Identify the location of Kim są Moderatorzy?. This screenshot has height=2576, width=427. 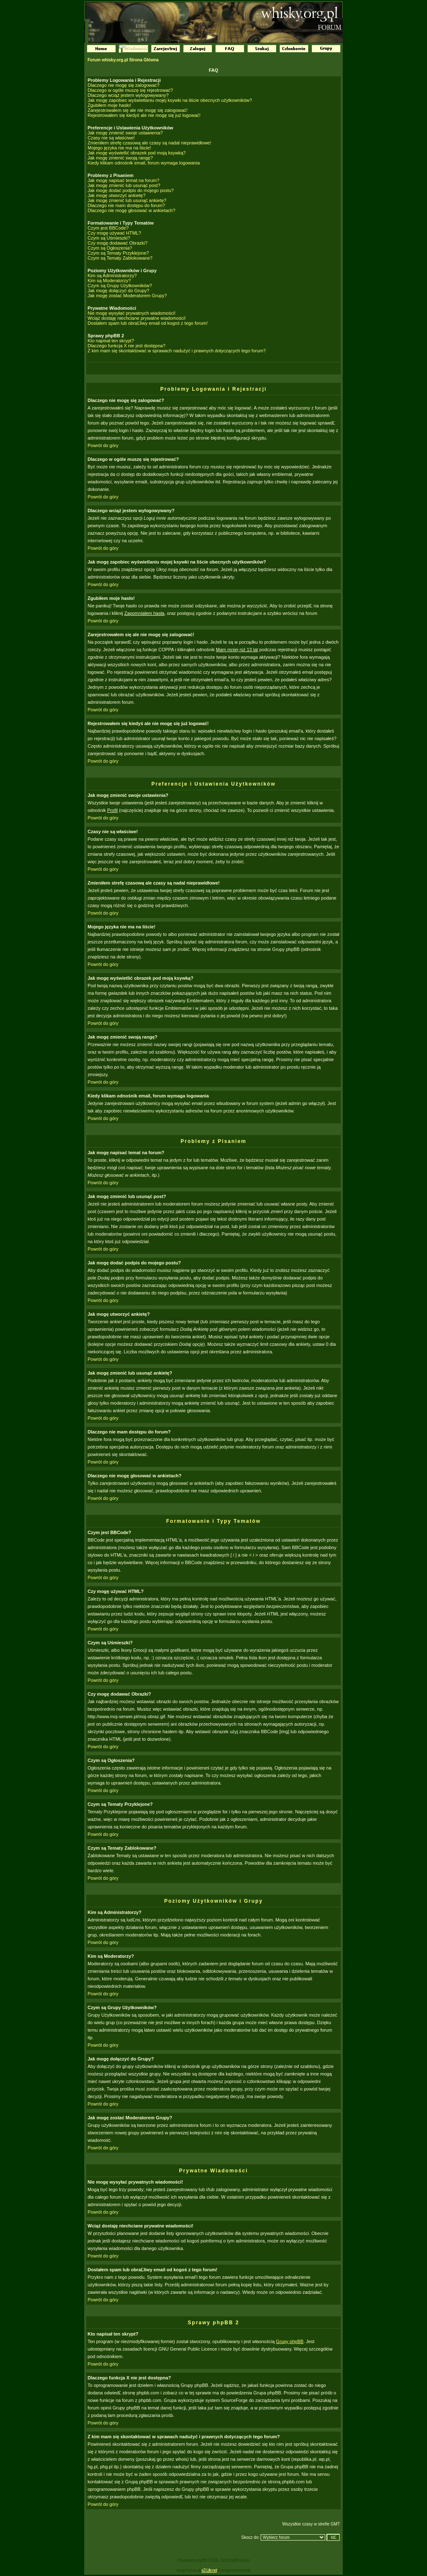
(109, 280).